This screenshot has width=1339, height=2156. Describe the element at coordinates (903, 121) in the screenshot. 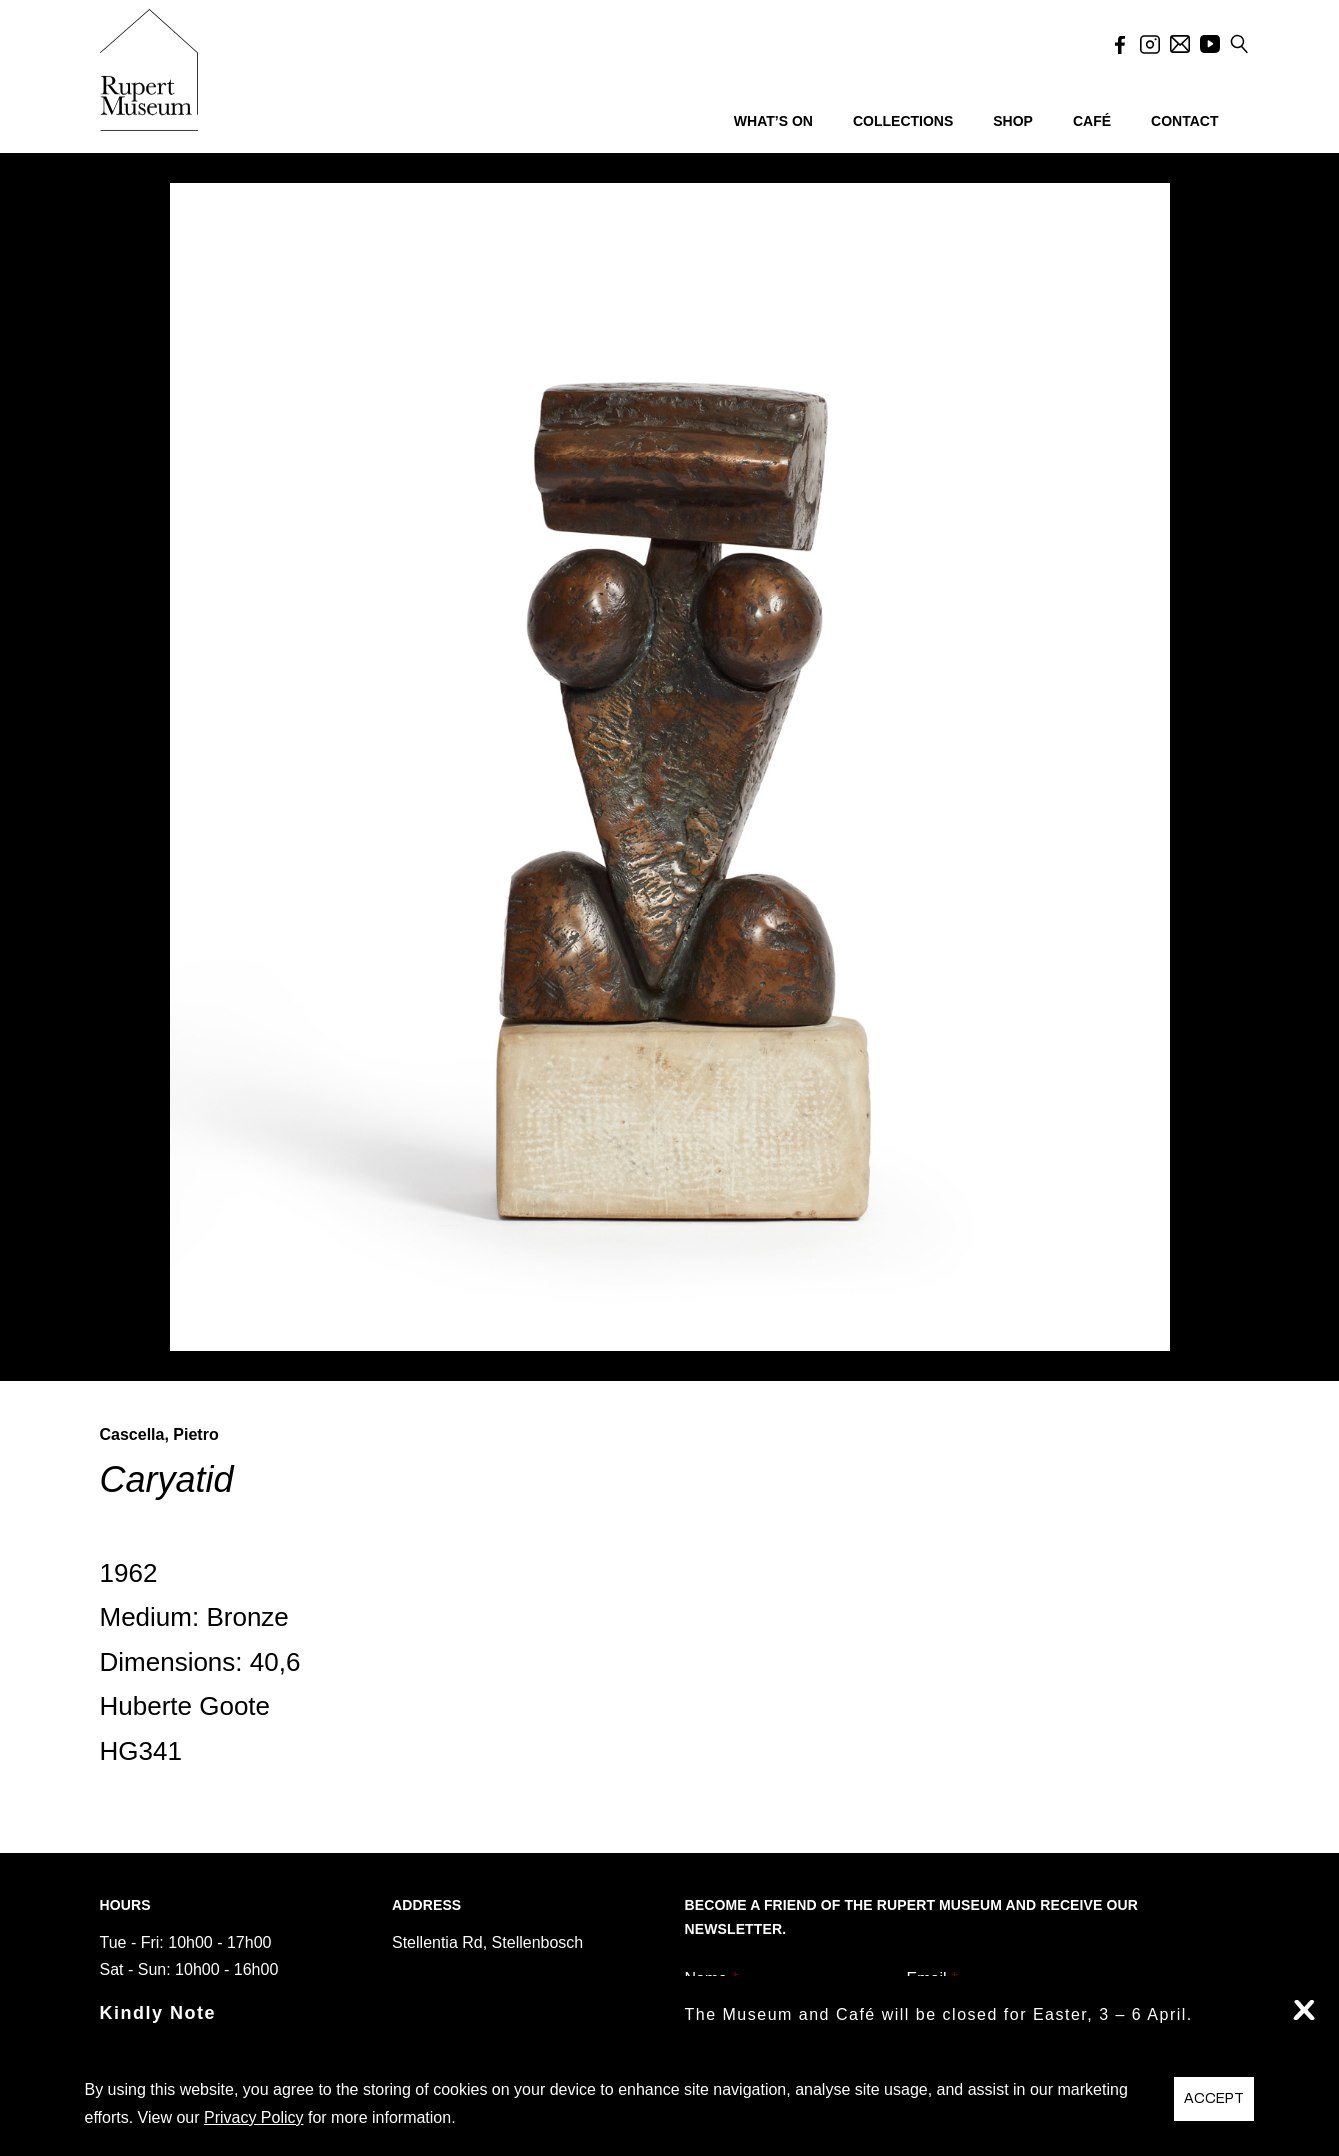

I see `COLLECTIONS` at that location.